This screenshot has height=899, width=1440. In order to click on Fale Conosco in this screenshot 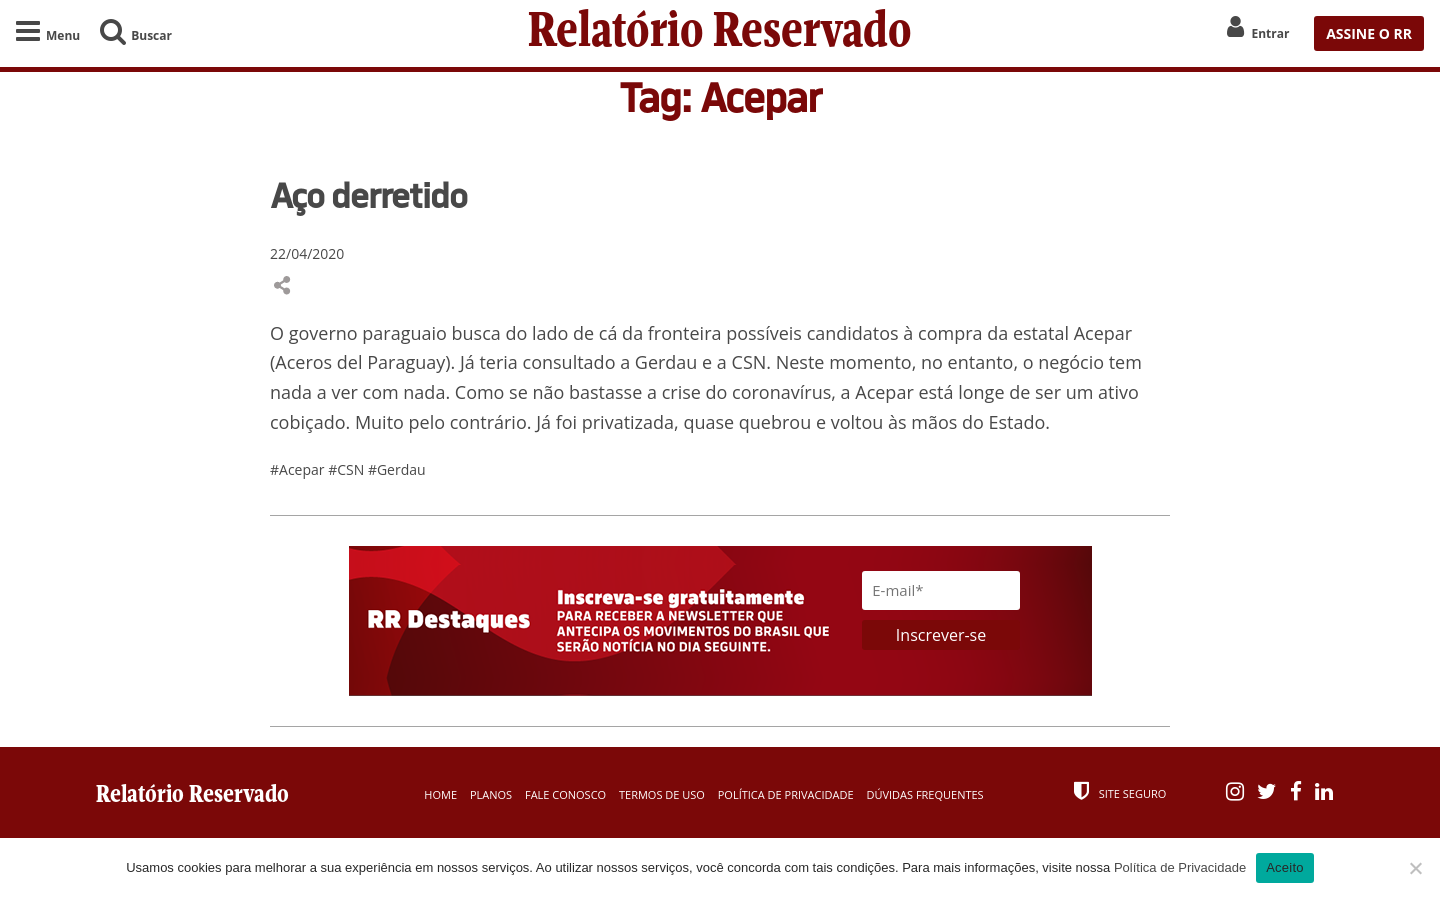, I will do `click(565, 794)`.